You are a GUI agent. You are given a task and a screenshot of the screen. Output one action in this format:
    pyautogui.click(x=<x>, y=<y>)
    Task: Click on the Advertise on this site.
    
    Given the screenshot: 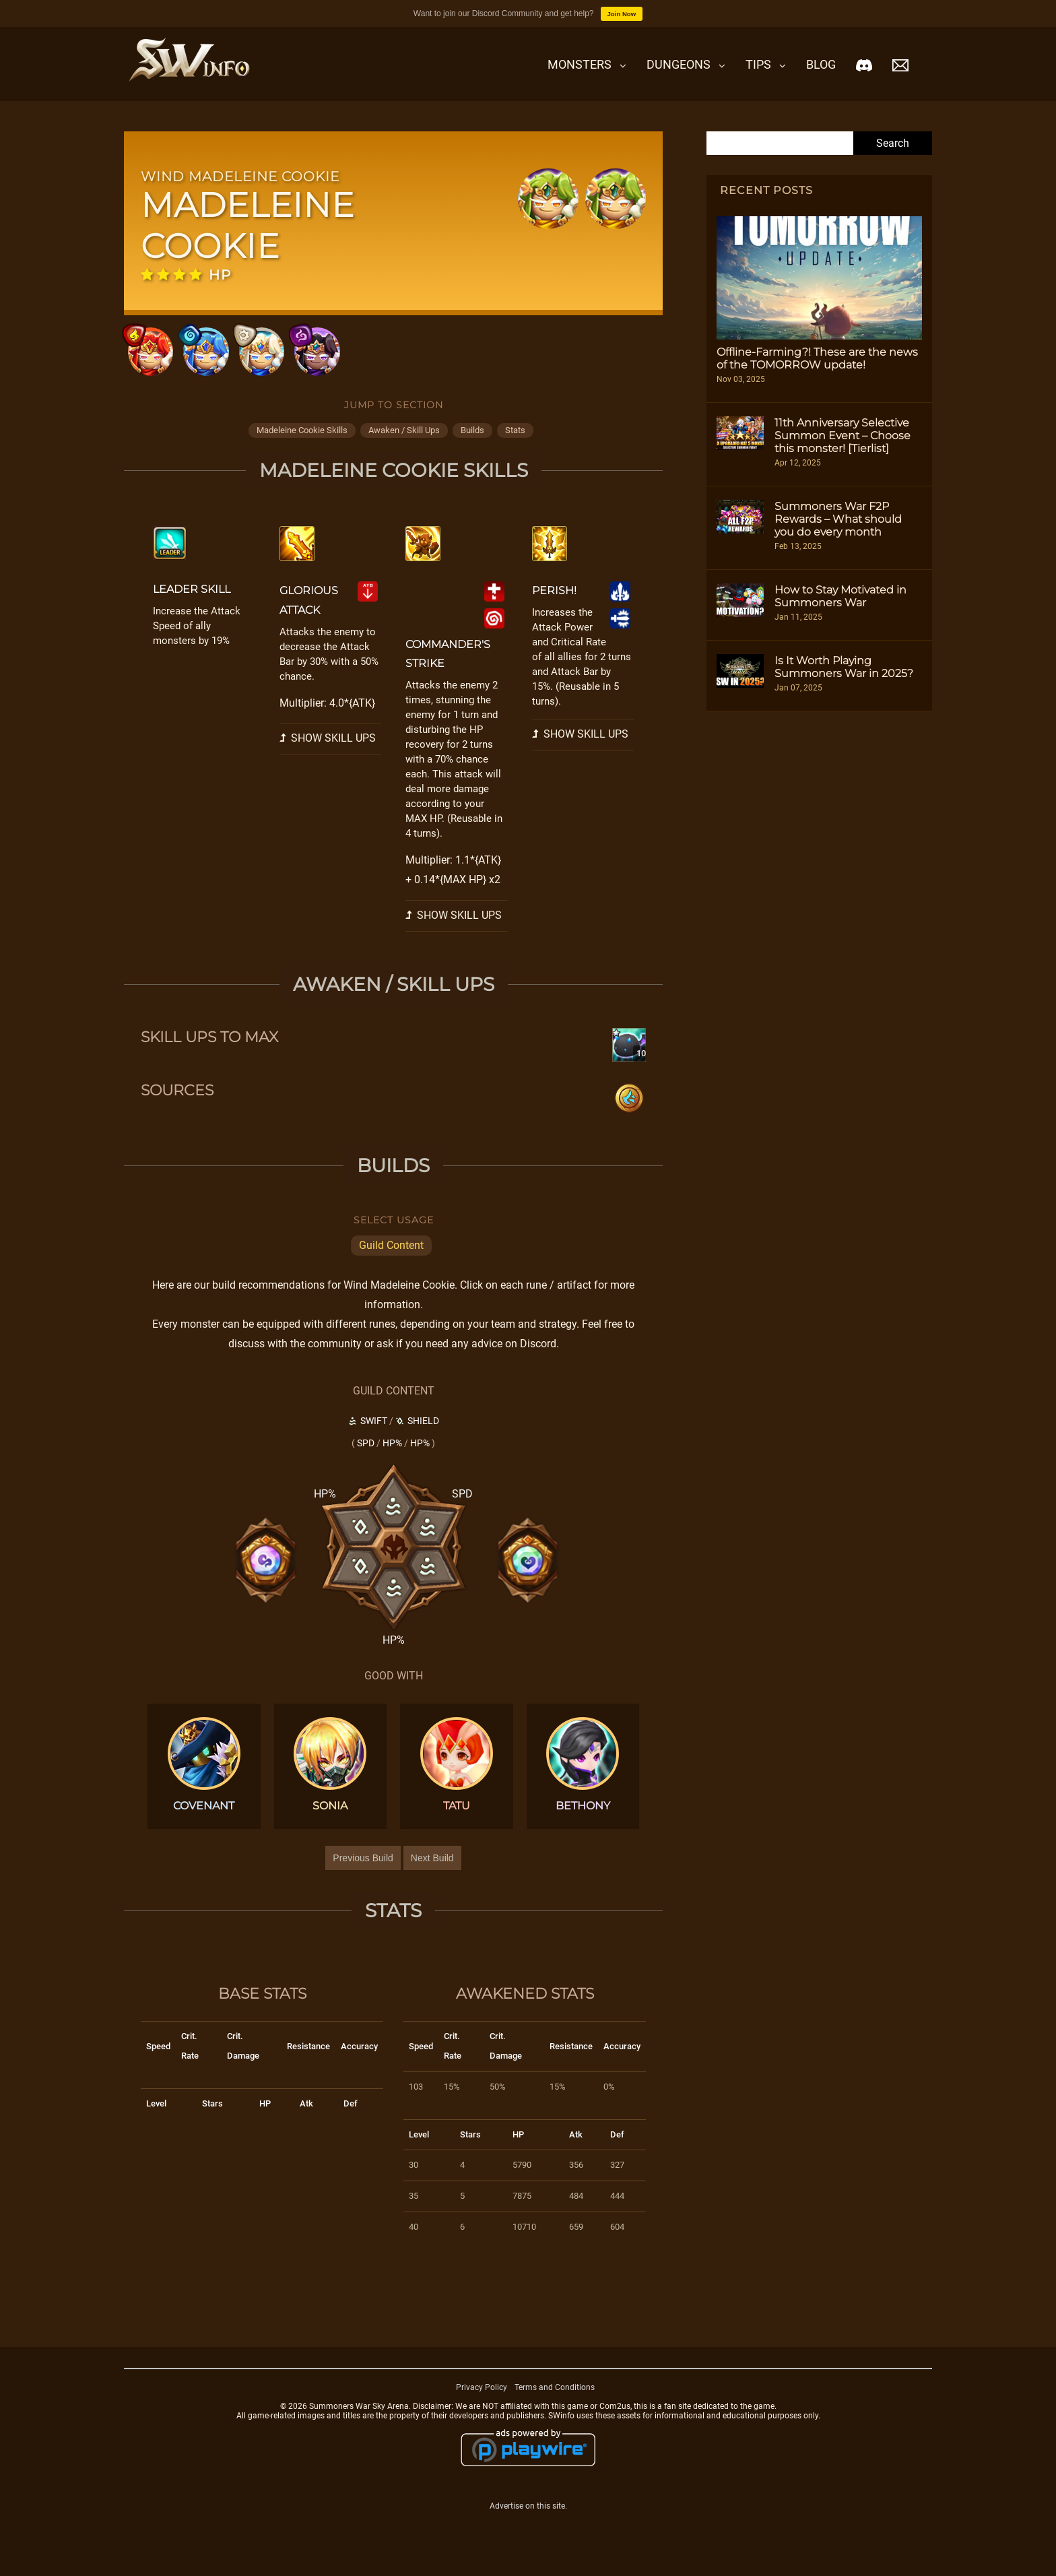 What is the action you would take?
    pyautogui.click(x=528, y=2517)
    